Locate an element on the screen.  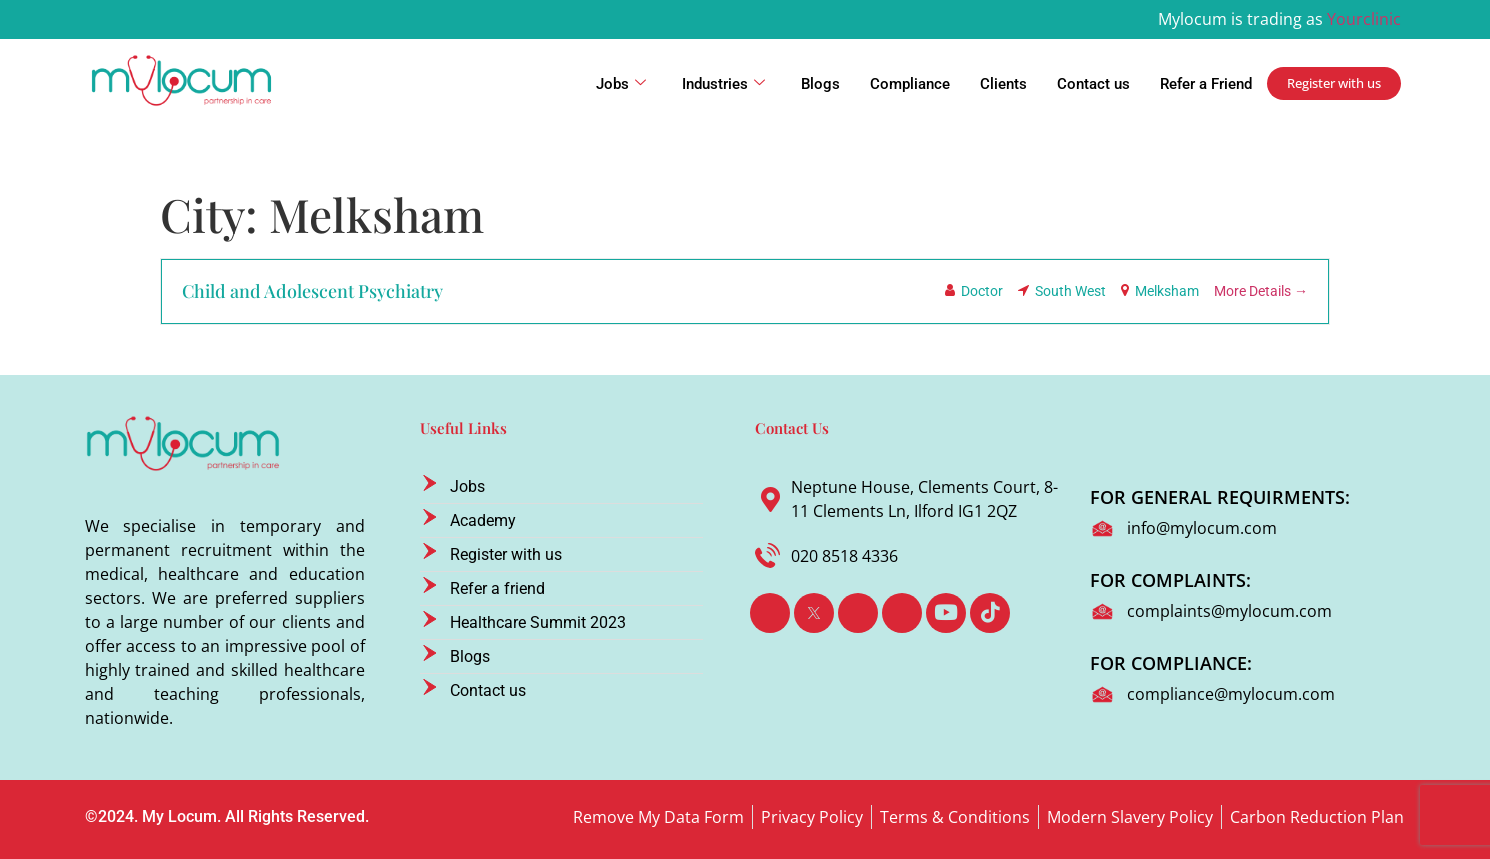
[Facebook] is located at coordinates (770, 613).